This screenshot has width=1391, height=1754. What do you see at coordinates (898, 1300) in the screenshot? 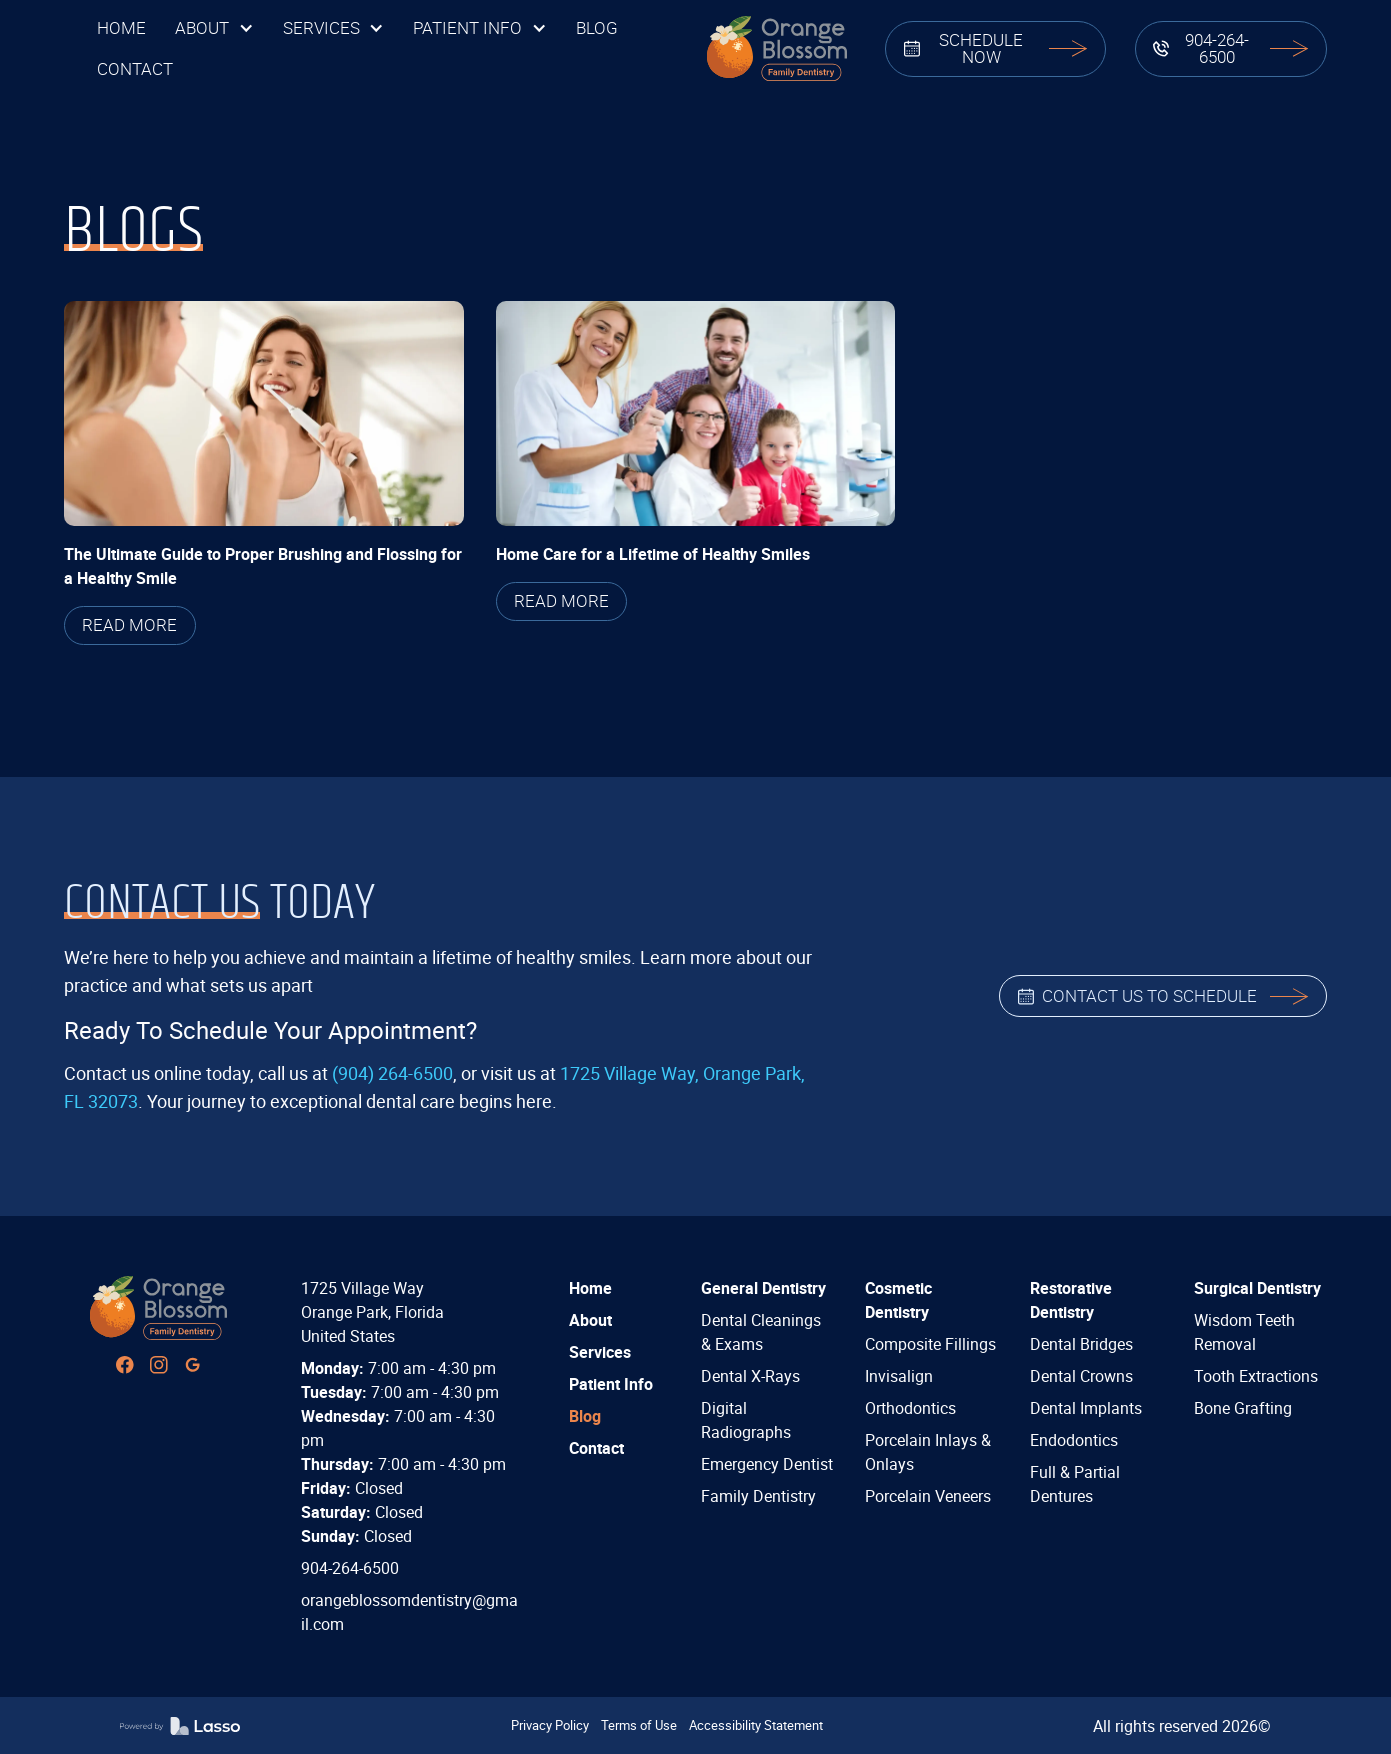
I see `Cosmetic Dentistry` at bounding box center [898, 1300].